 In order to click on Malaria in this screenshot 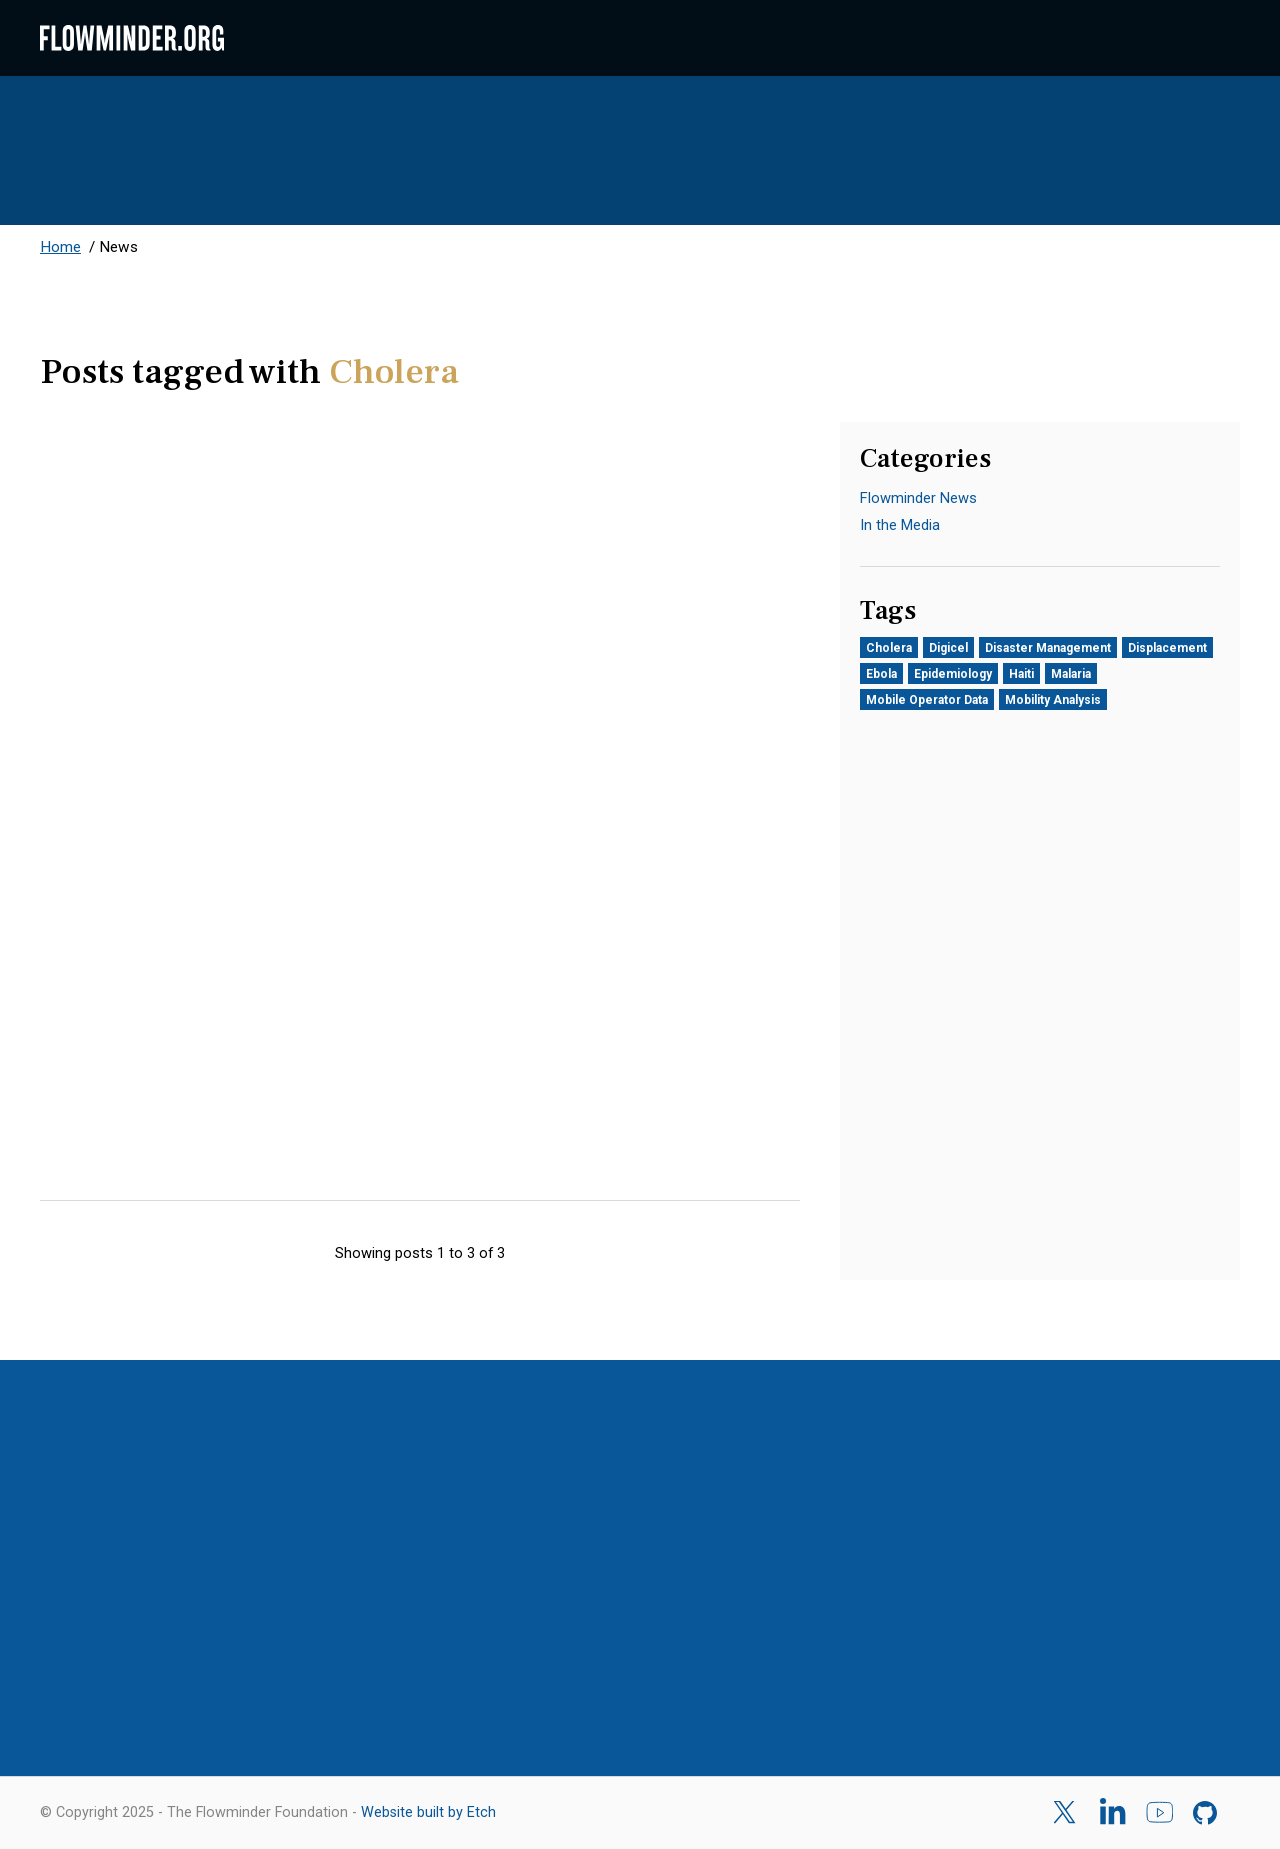, I will do `click(1071, 674)`.